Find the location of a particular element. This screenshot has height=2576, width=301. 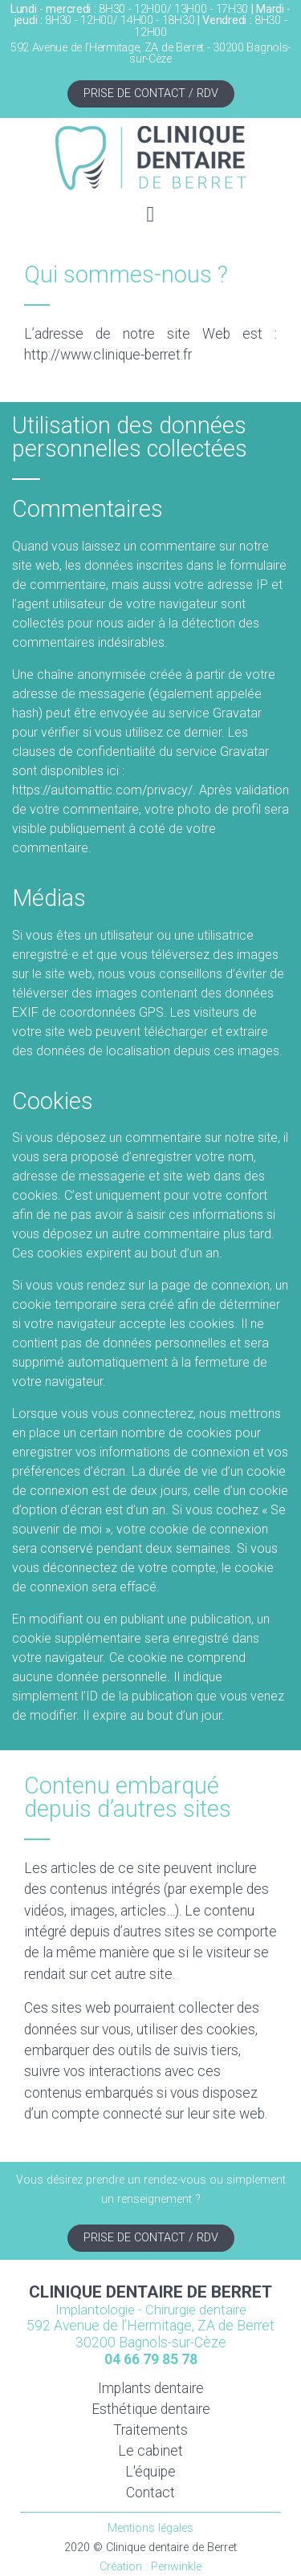

Esthétique dentaire is located at coordinates (151, 2409).